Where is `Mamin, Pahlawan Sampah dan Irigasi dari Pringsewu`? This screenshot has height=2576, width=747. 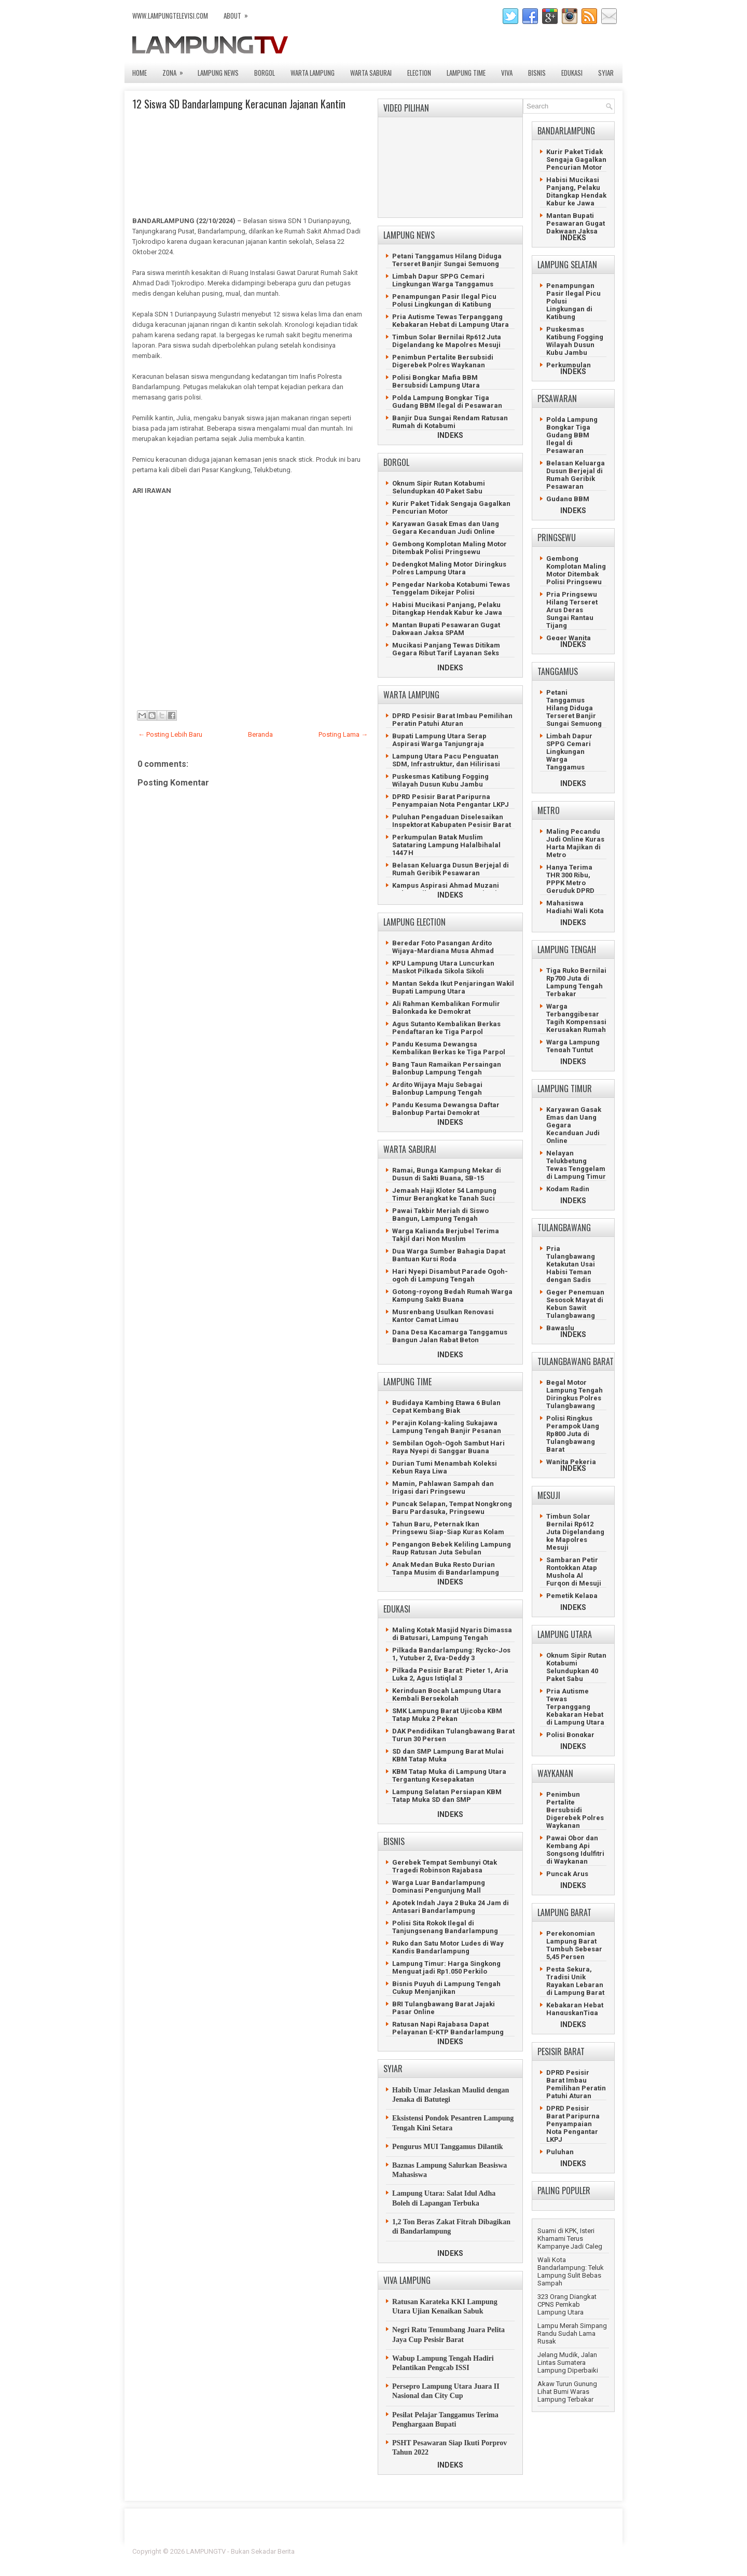
Mamin, Pahlawan Sampah dan Irigasi dari Pringsewu is located at coordinates (443, 1487).